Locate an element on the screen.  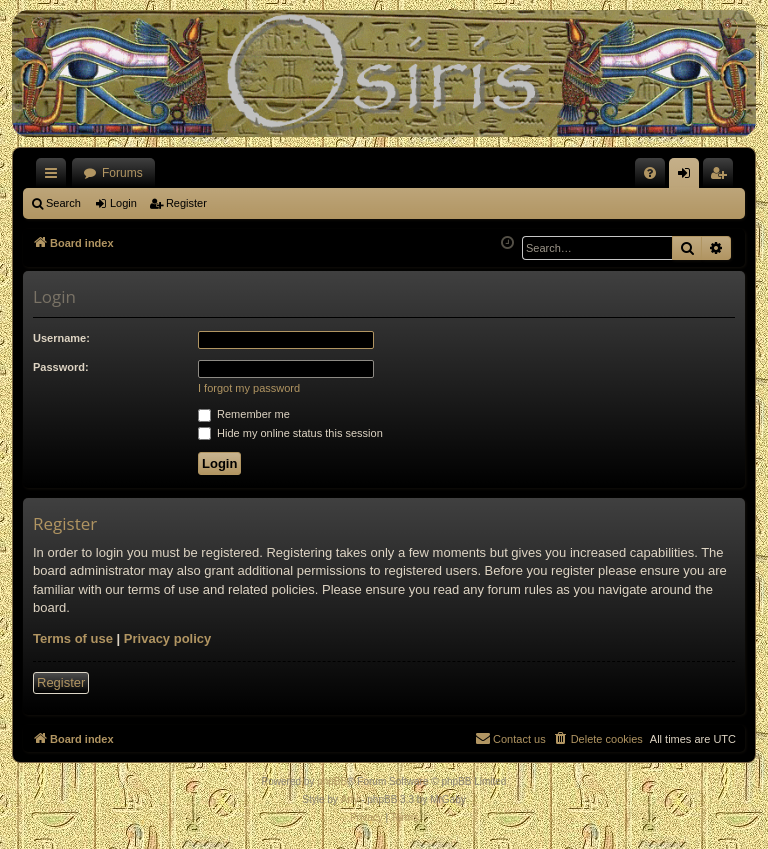
Hide my online status this session is located at coordinates (290, 433).